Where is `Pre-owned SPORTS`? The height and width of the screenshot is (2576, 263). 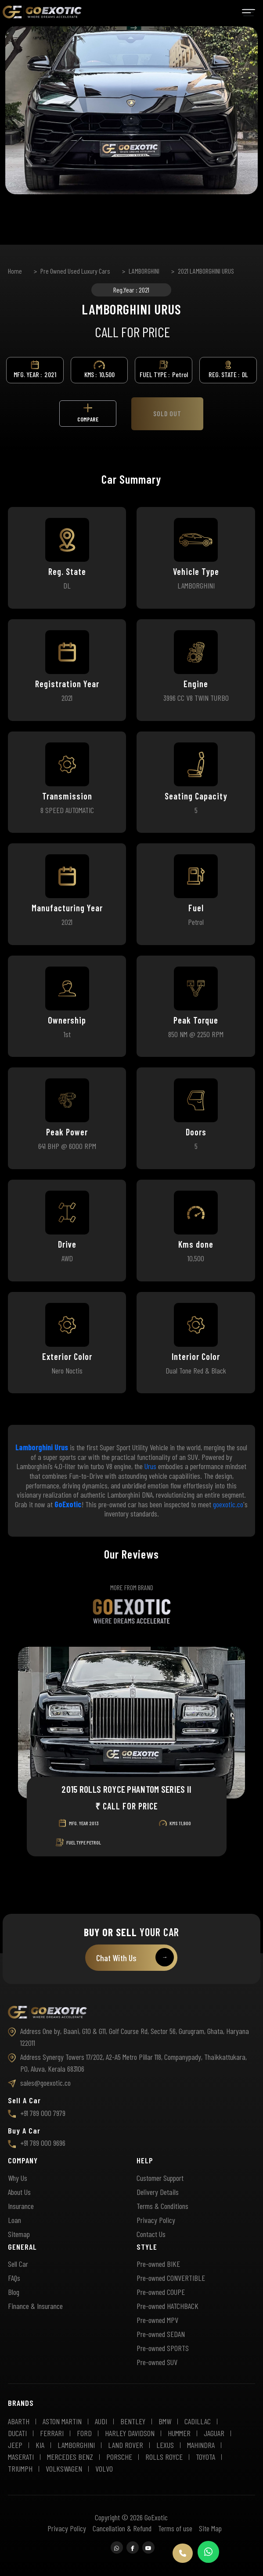
Pre-owned SPORTS is located at coordinates (163, 2348).